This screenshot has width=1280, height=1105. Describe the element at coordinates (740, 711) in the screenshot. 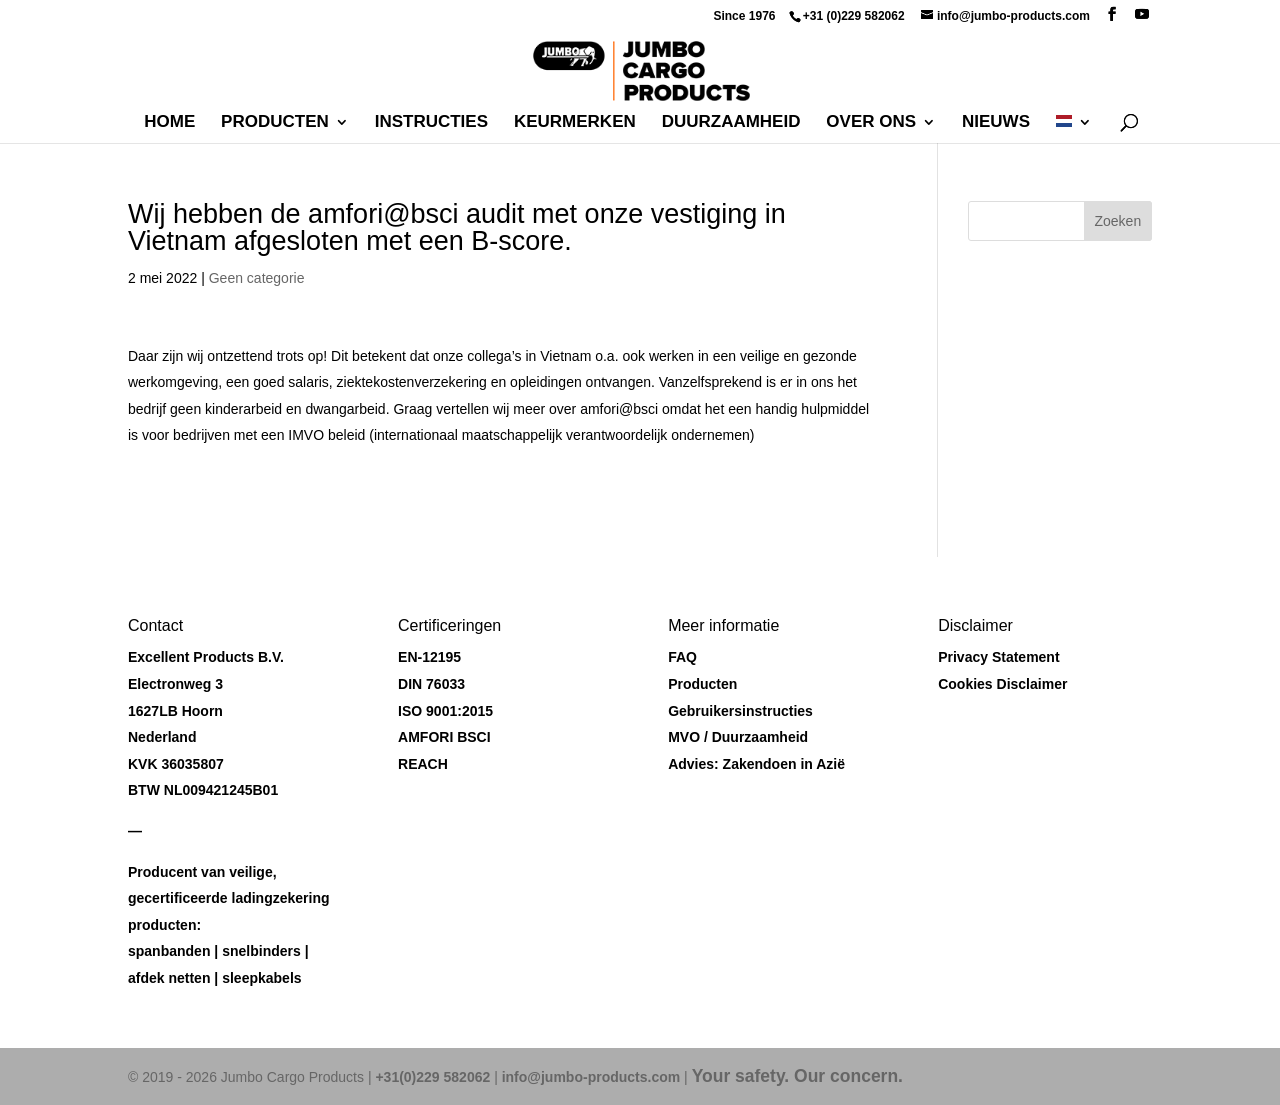

I see `Gebruikersinstructies` at that location.